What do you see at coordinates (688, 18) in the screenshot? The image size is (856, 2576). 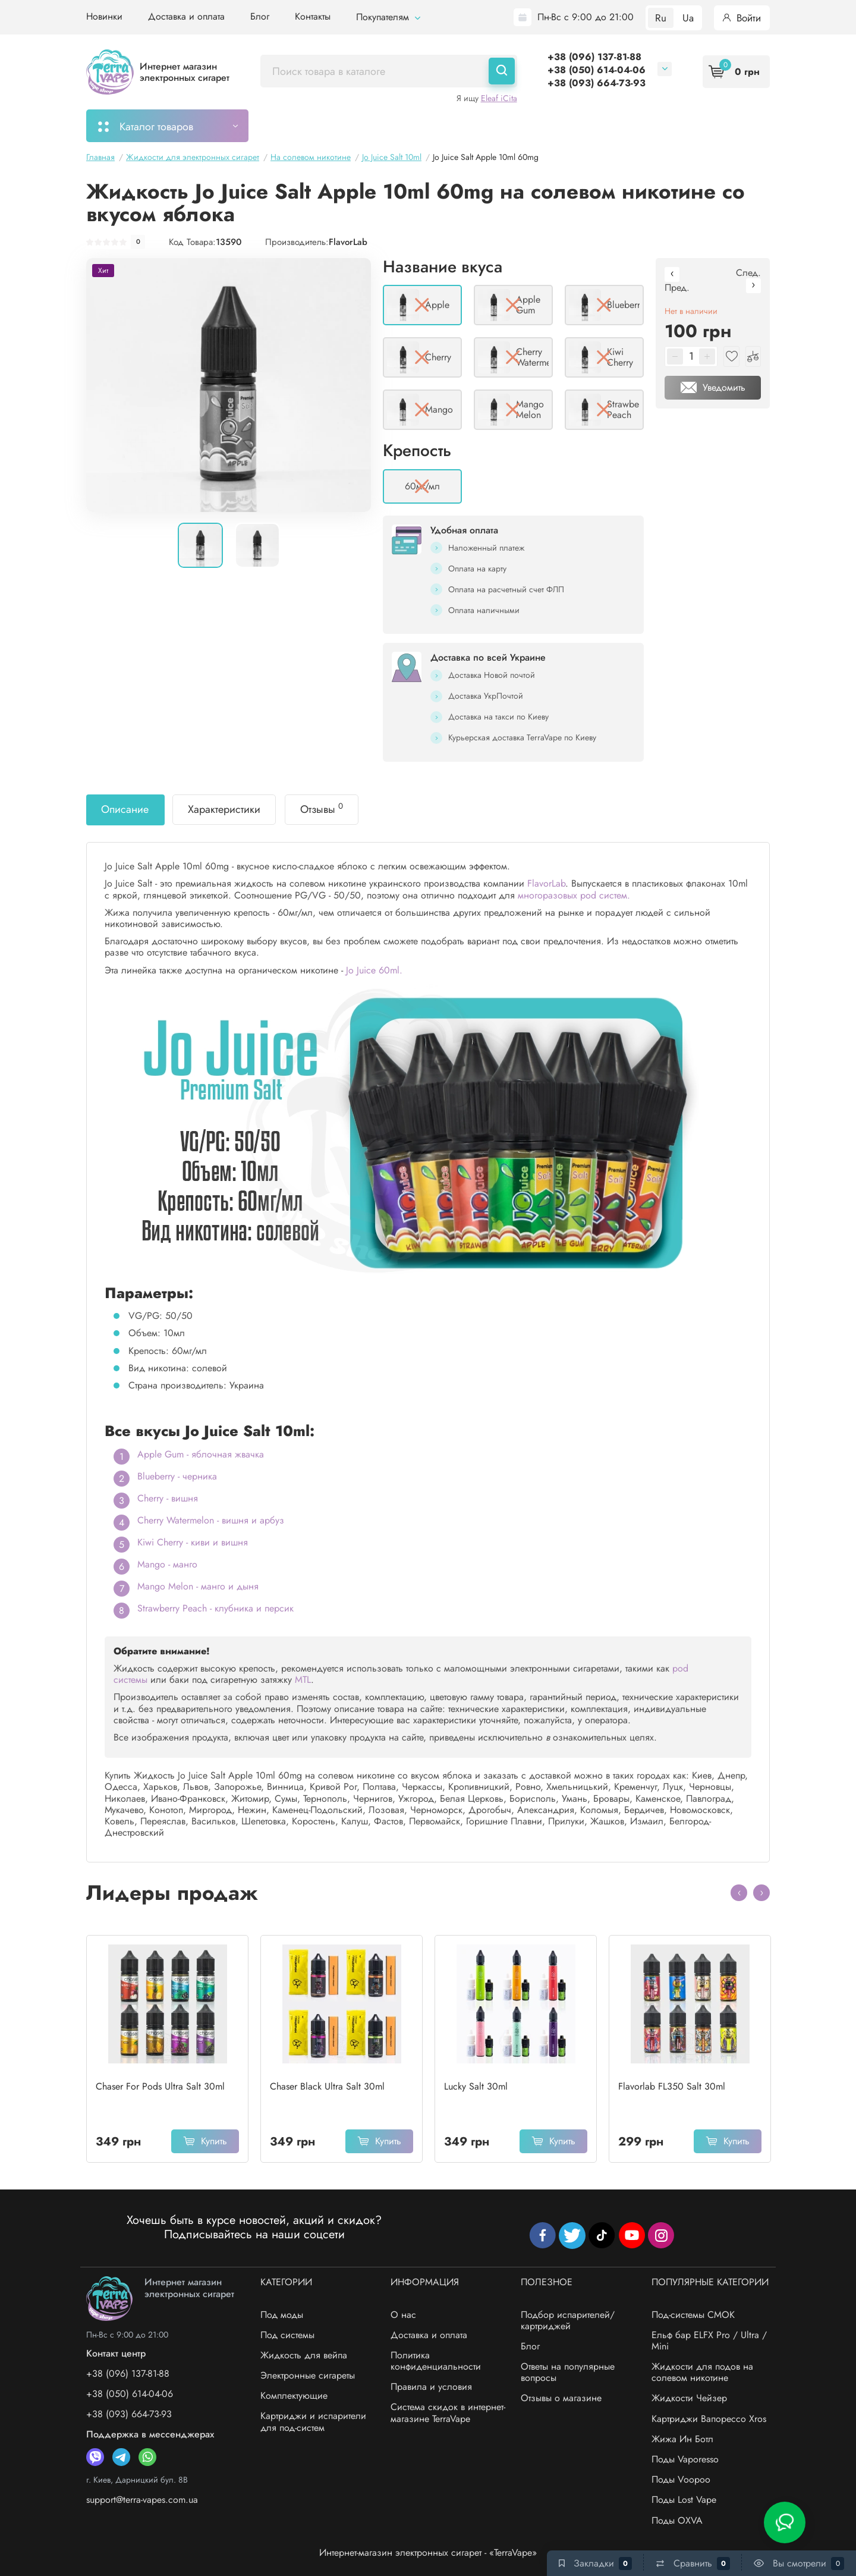 I see `Ua` at bounding box center [688, 18].